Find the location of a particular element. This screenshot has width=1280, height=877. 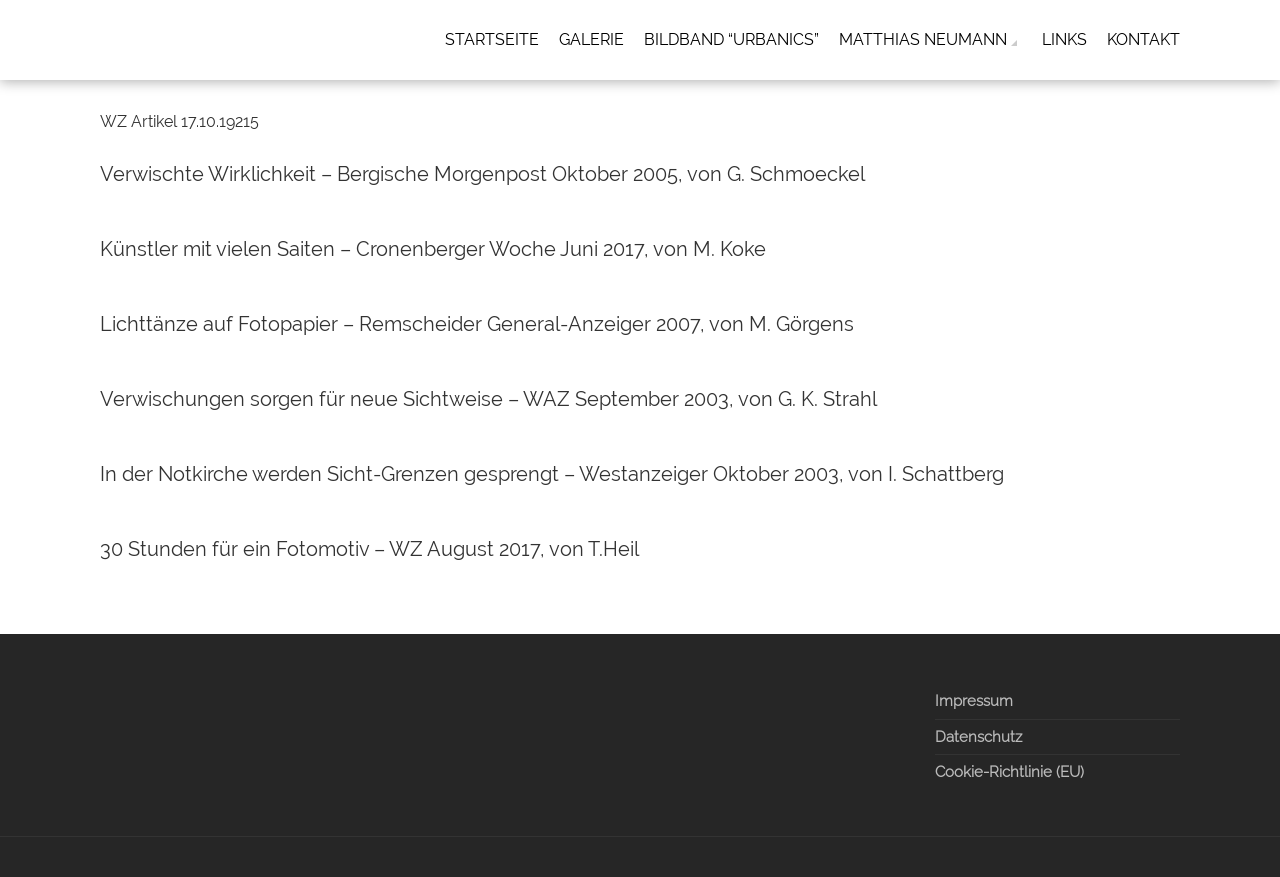

Verwischte Wirklichkeit – Bergische Morgenpost Oktober 2005, von G. Schmoeckel is located at coordinates (482, 174).